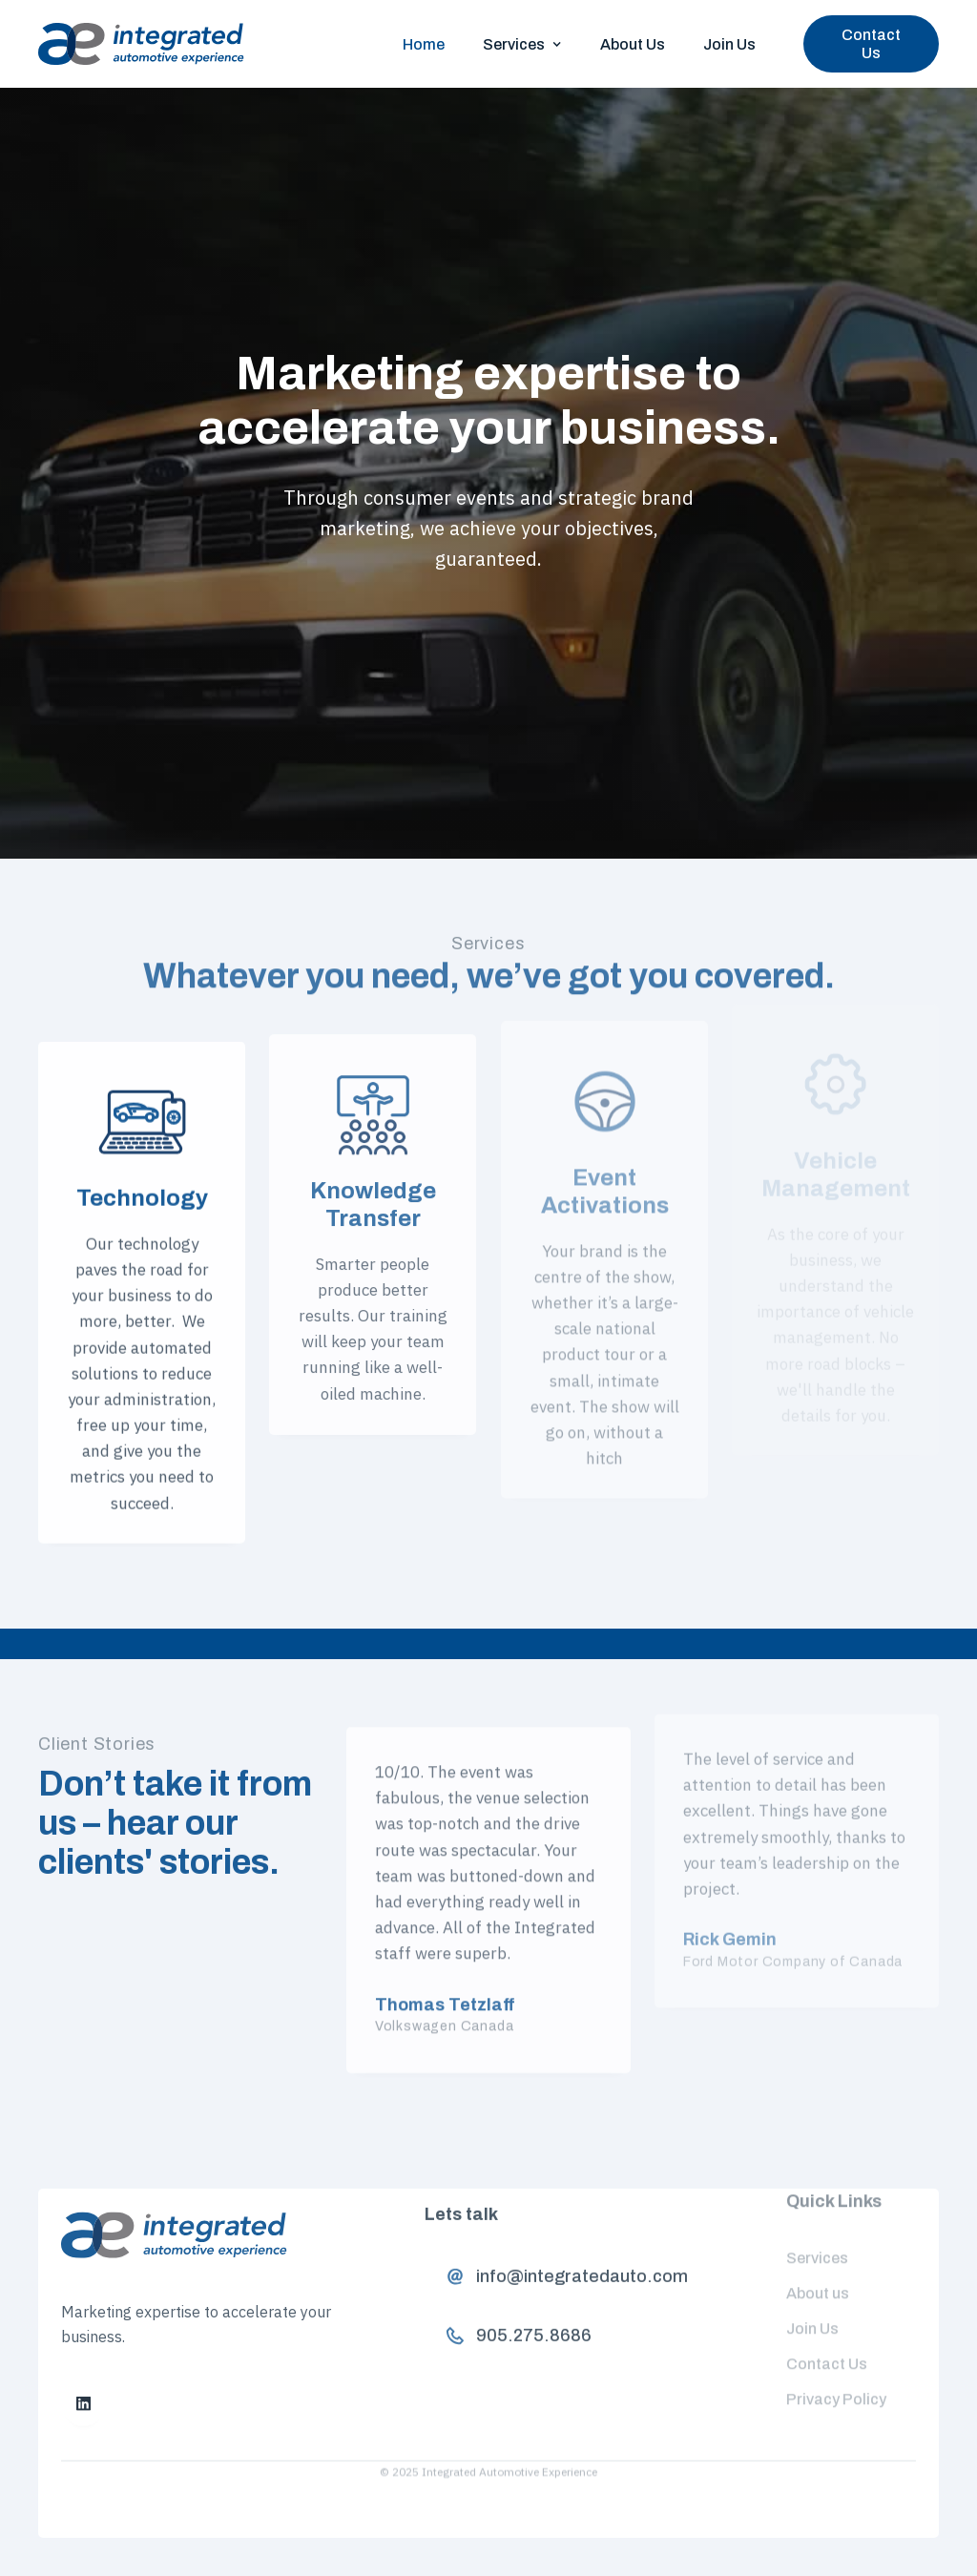  What do you see at coordinates (632, 44) in the screenshot?
I see `About Us` at bounding box center [632, 44].